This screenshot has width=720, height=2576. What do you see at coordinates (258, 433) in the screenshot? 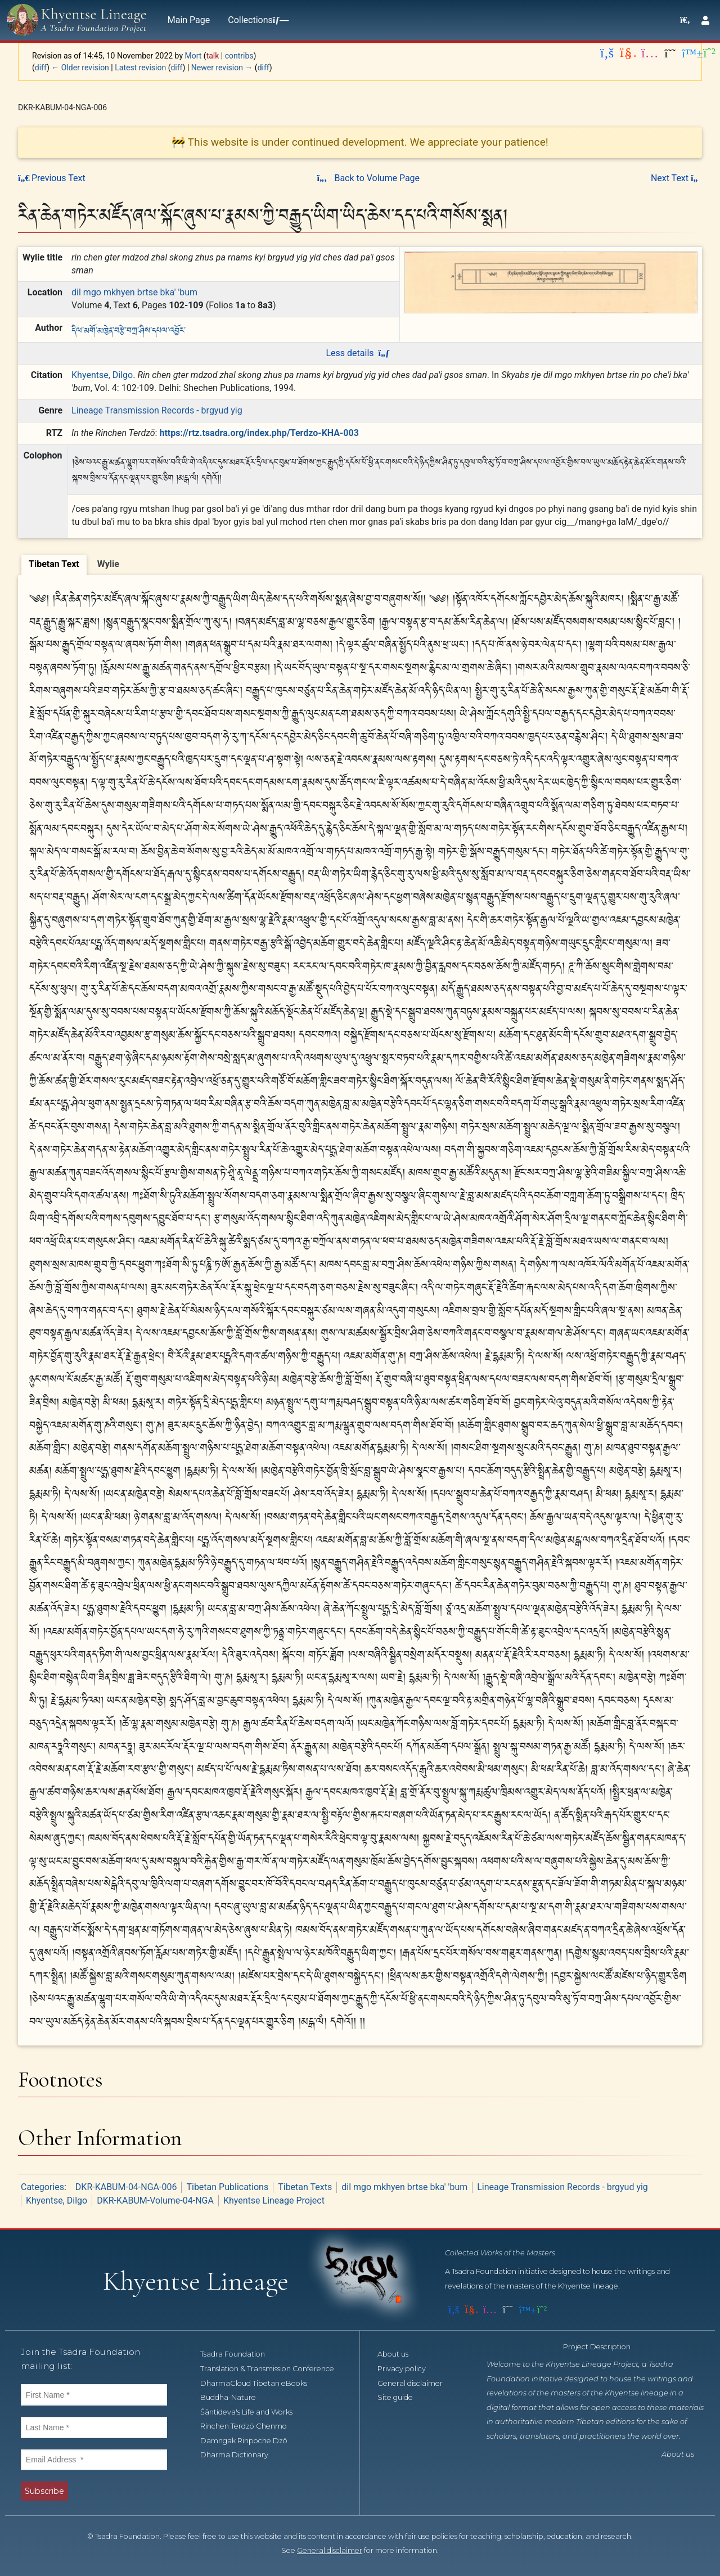
I see `https://rtz.tsadra.org/index.php/Terdzo-KHA-003` at bounding box center [258, 433].